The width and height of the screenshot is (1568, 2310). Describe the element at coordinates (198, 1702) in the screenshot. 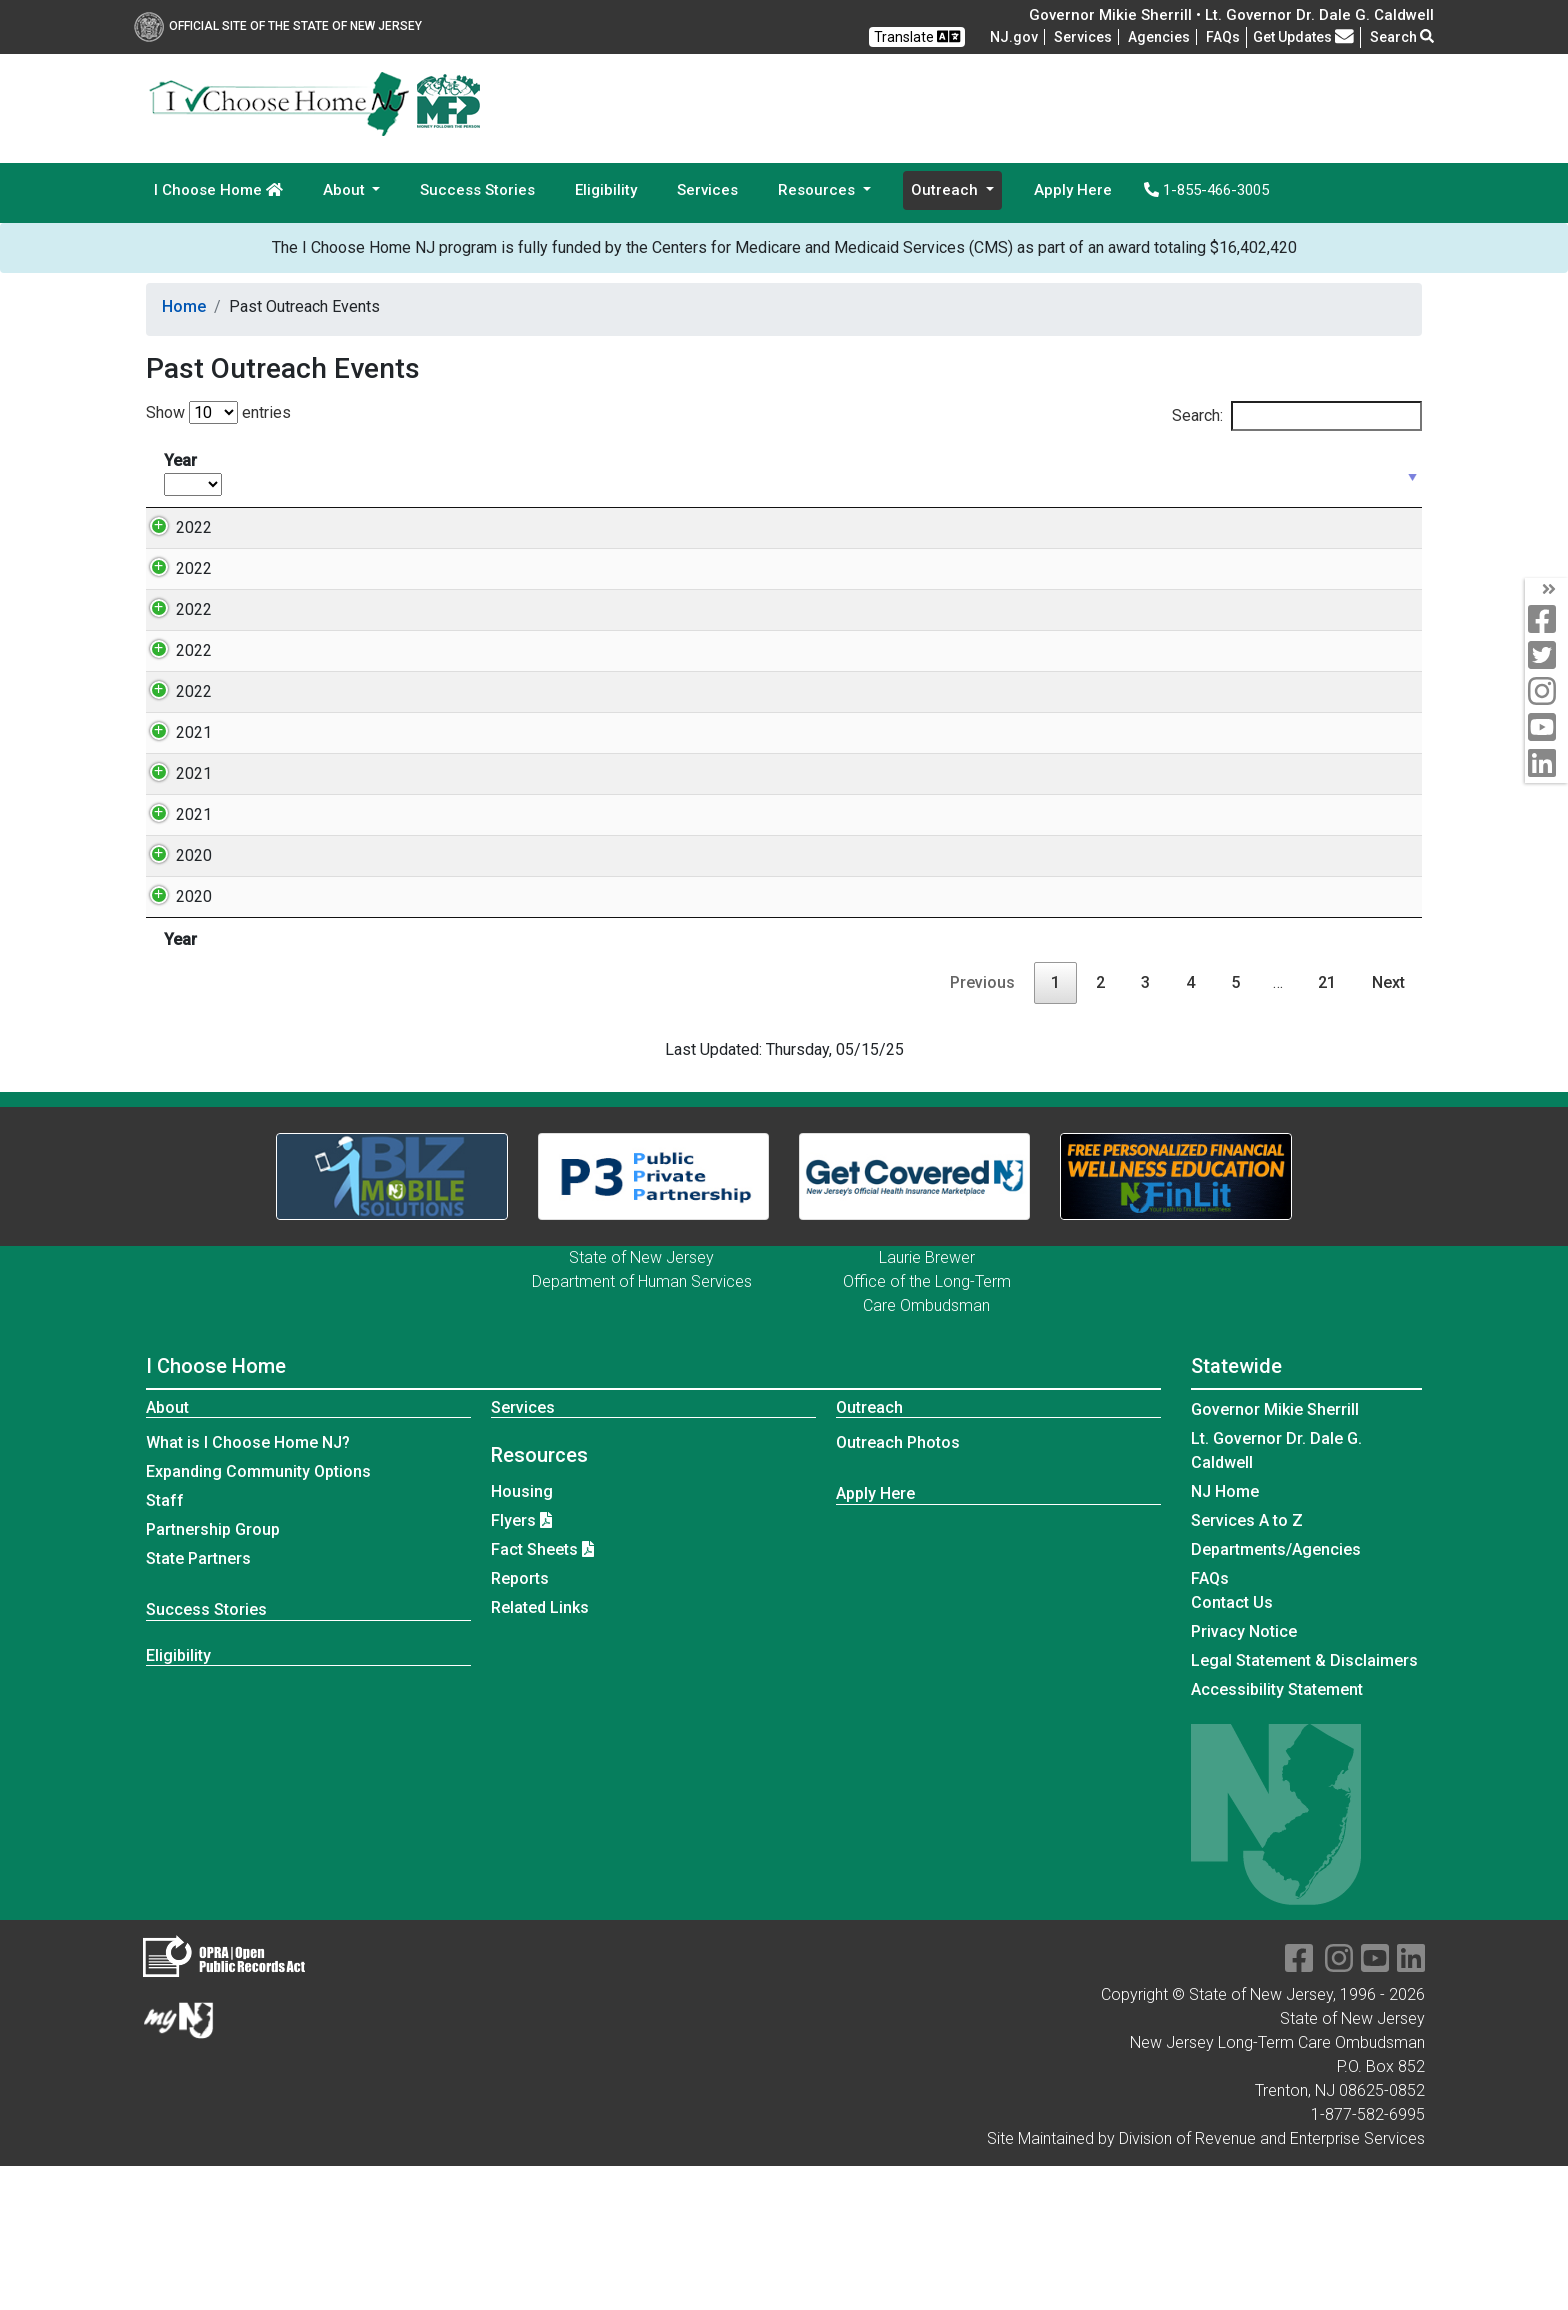

I see `State Partners` at that location.